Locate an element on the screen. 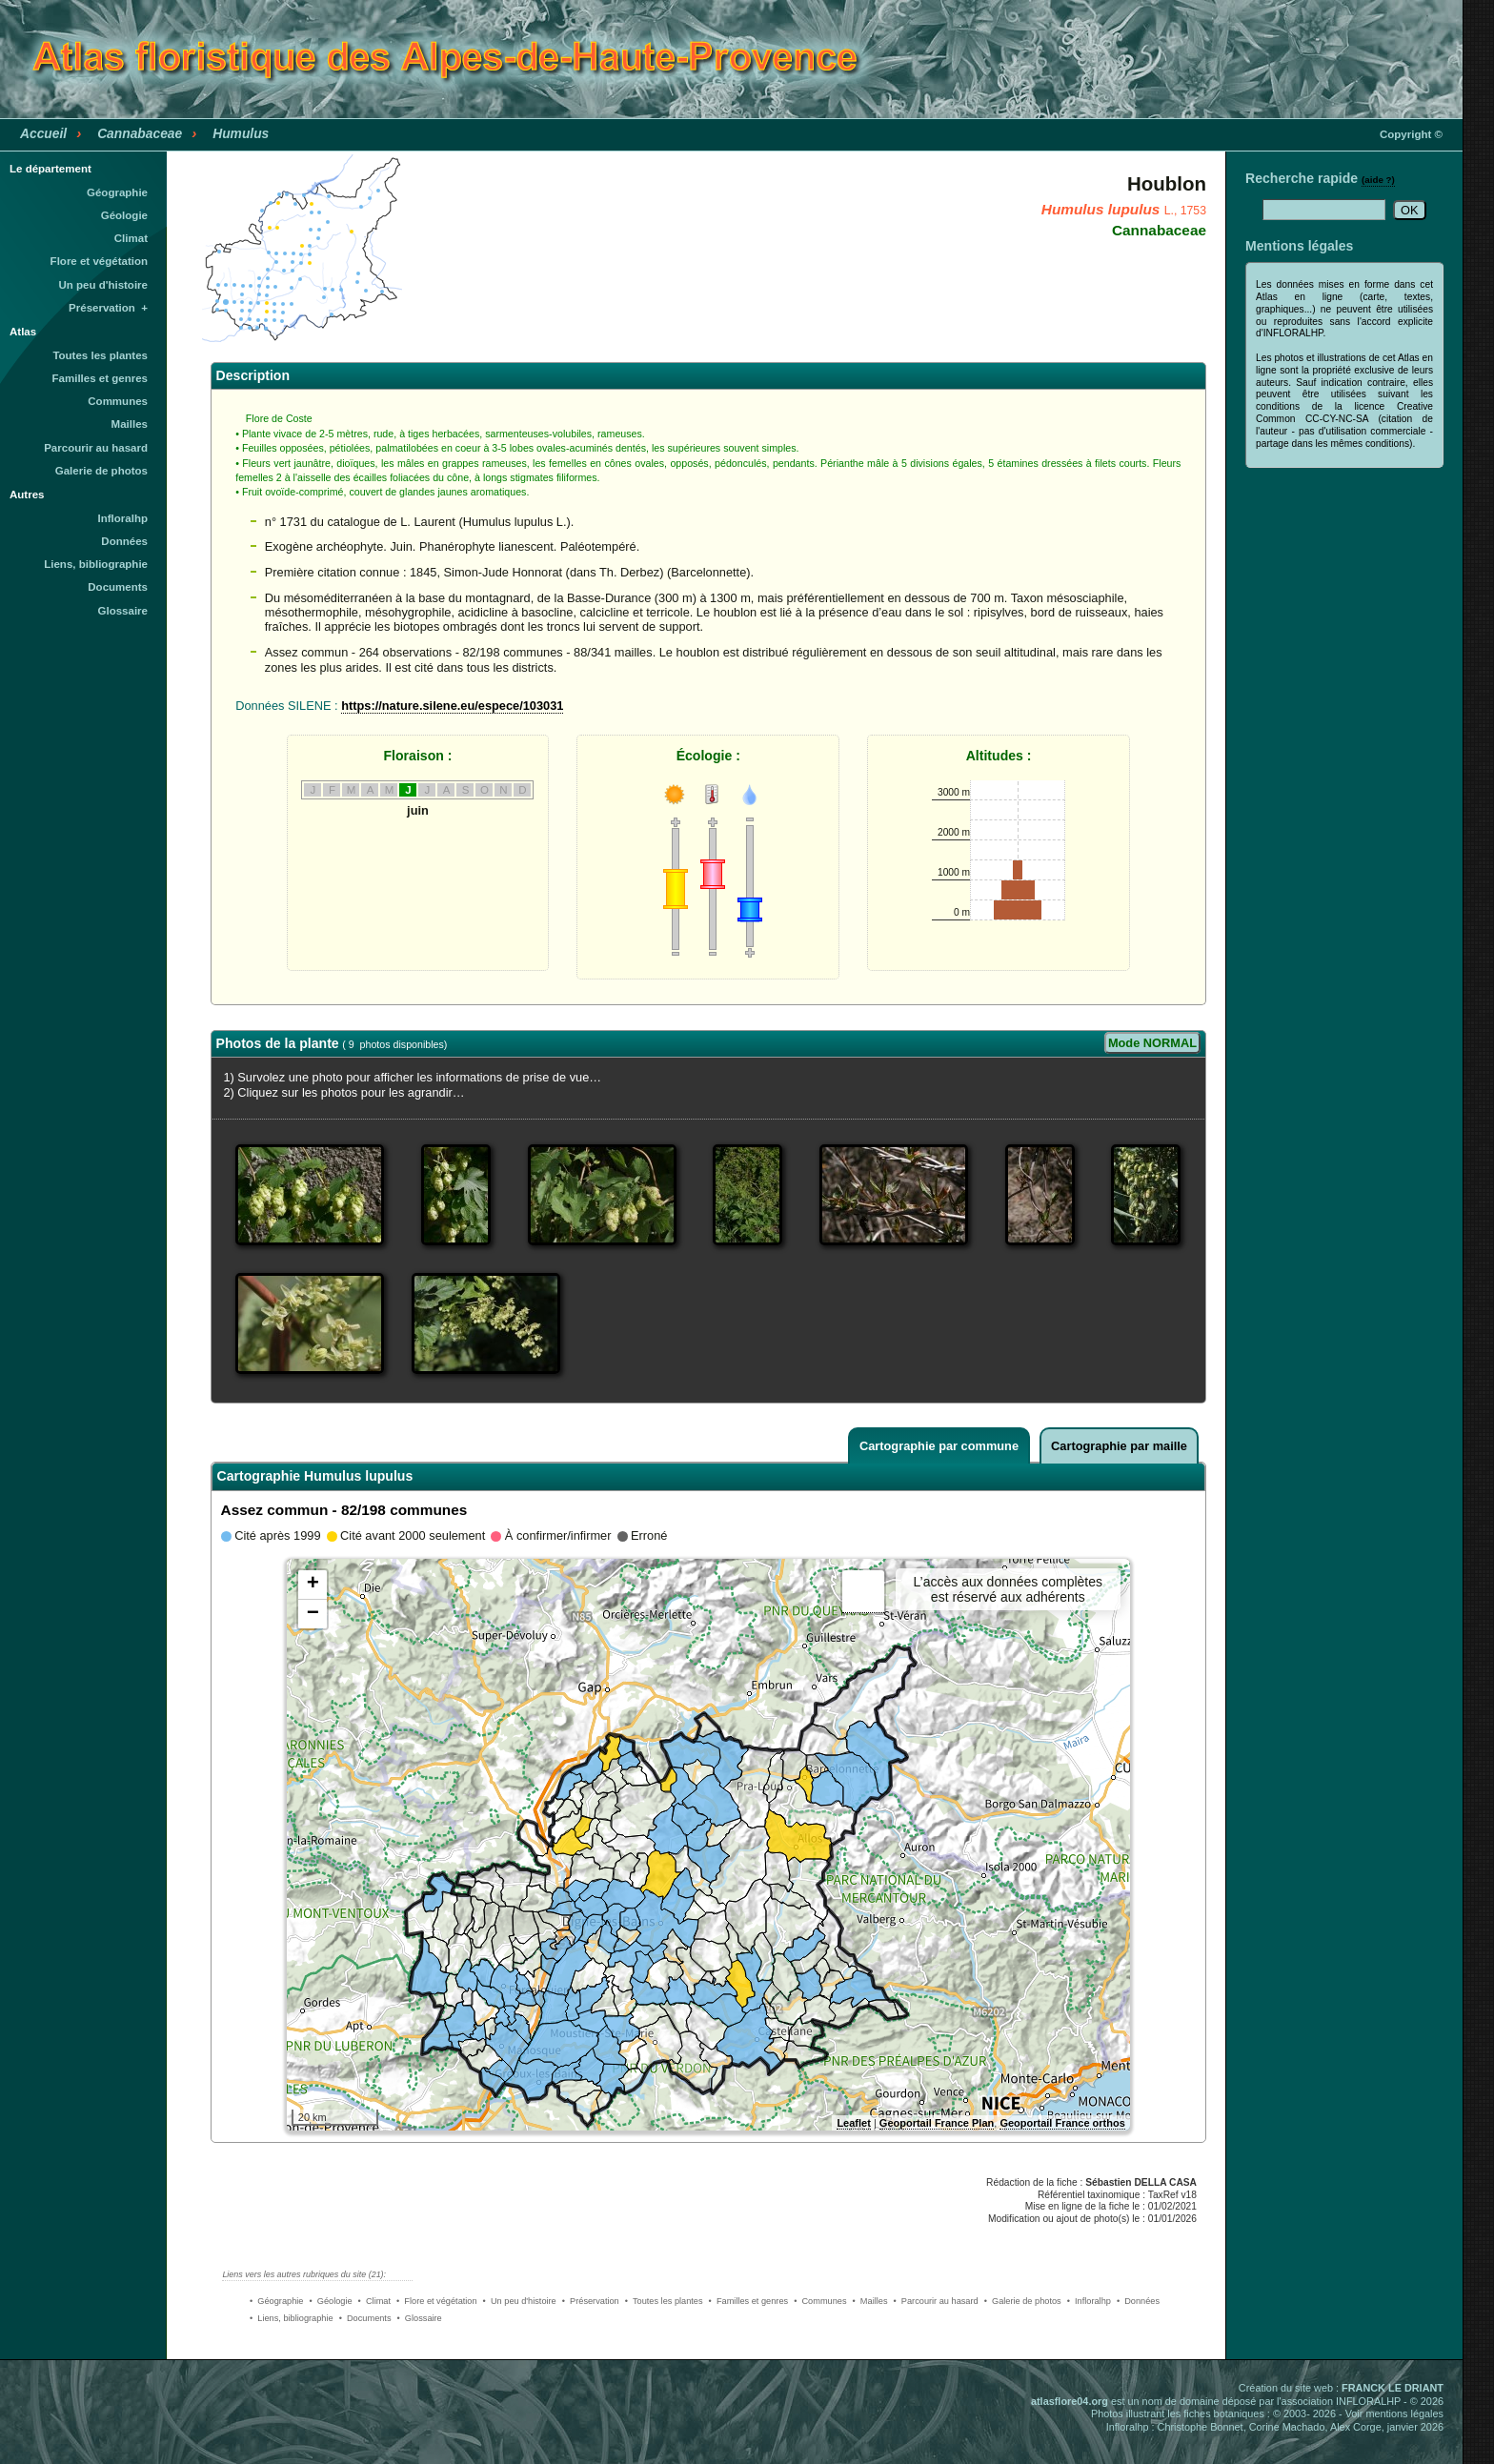 Image resolution: width=1494 pixels, height=2464 pixels. • Climat is located at coordinates (374, 2301).